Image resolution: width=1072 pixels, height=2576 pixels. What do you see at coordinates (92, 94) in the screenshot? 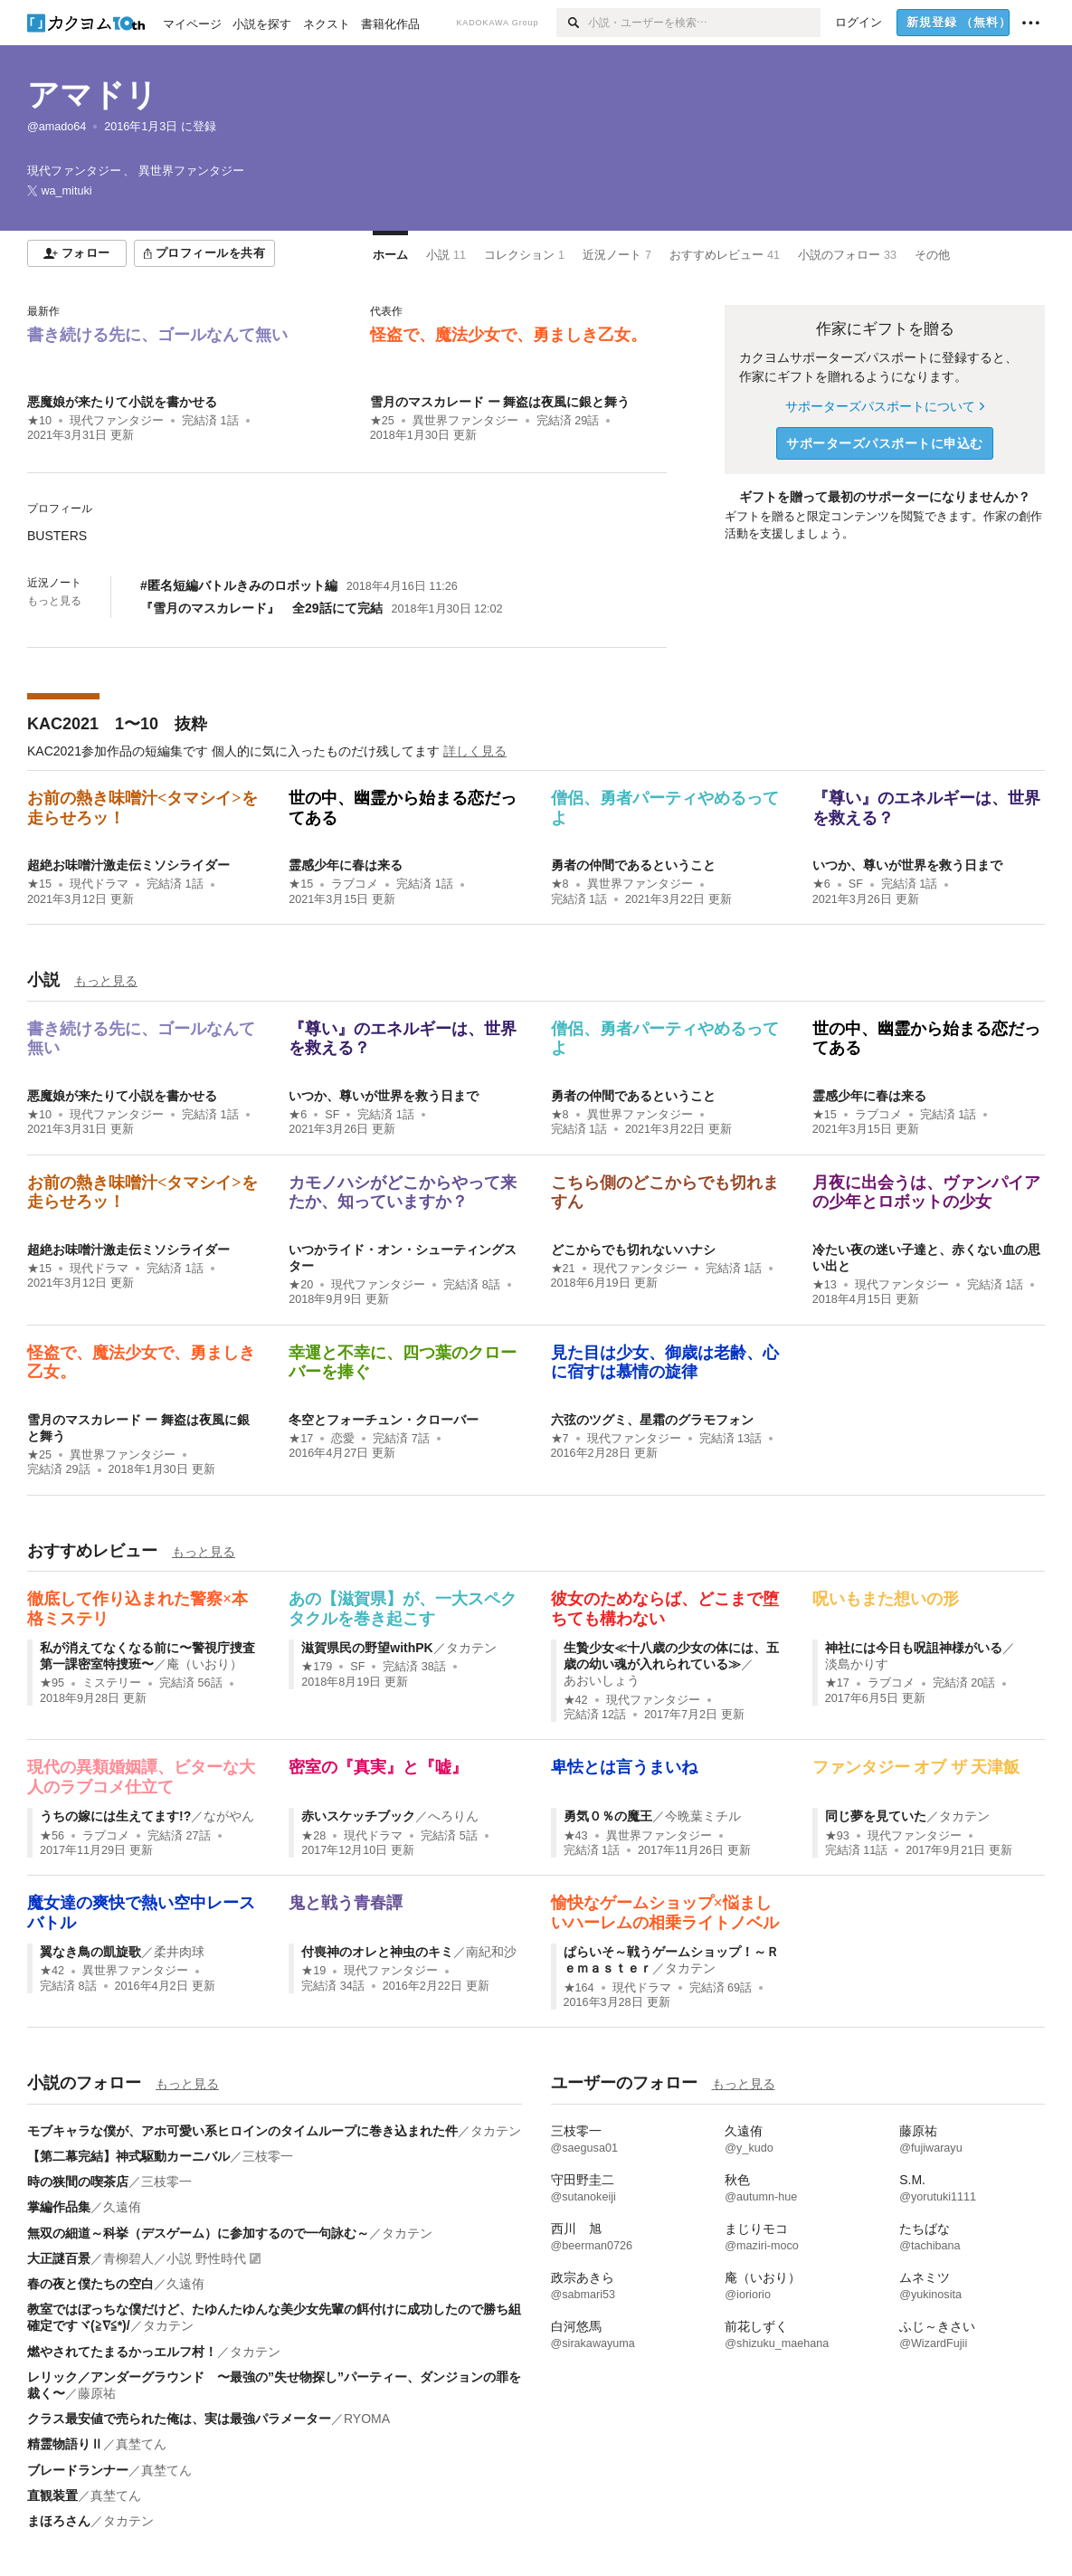
I see `アマドリ` at bounding box center [92, 94].